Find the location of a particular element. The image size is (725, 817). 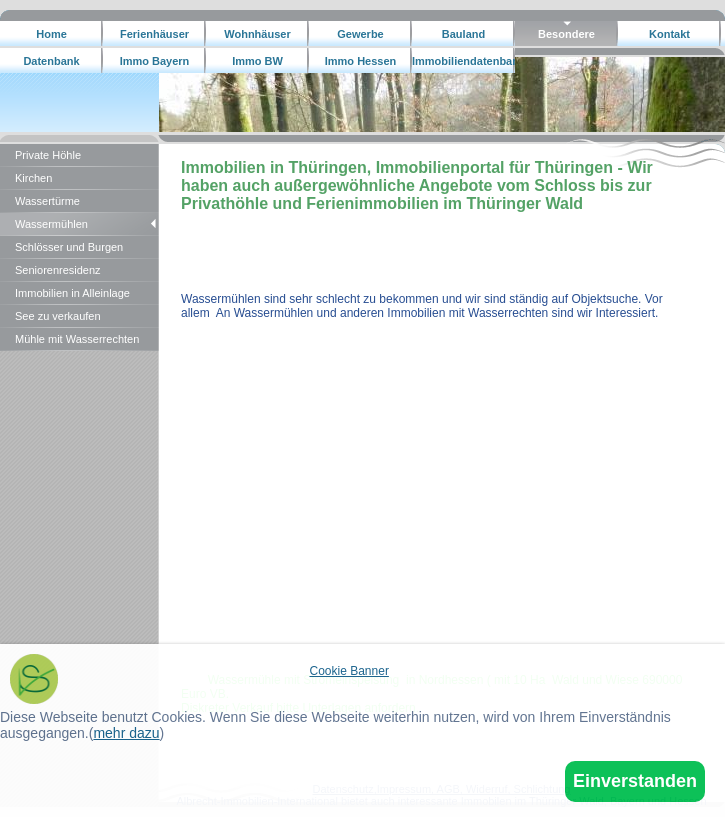

Immo Bayern is located at coordinates (155, 61).